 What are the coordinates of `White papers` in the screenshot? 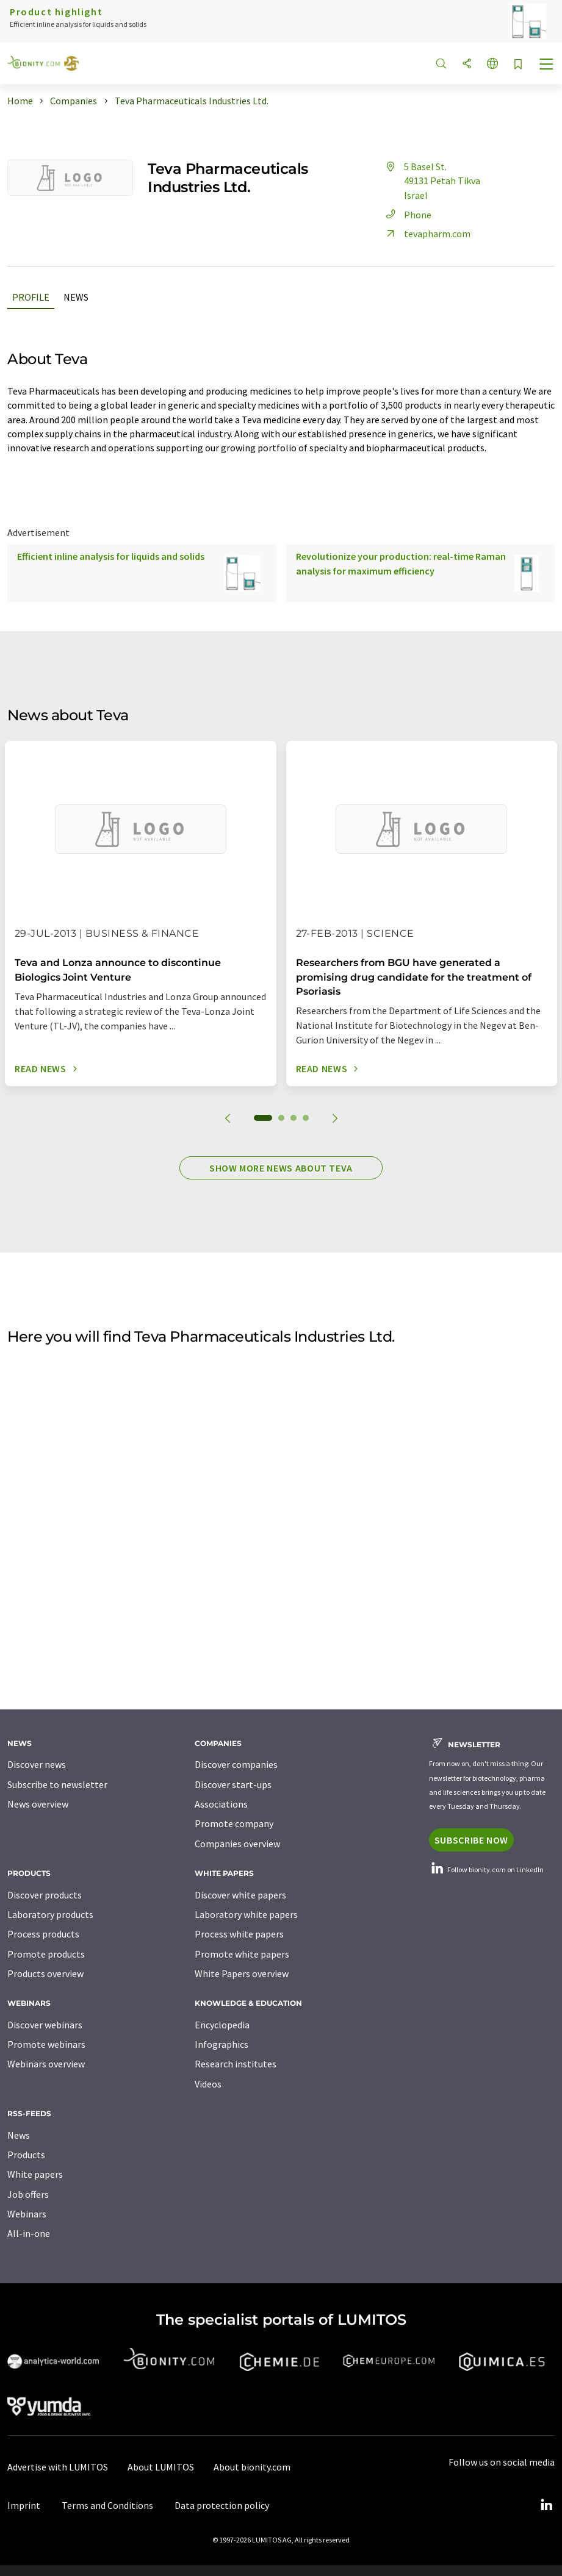 It's located at (35, 2174).